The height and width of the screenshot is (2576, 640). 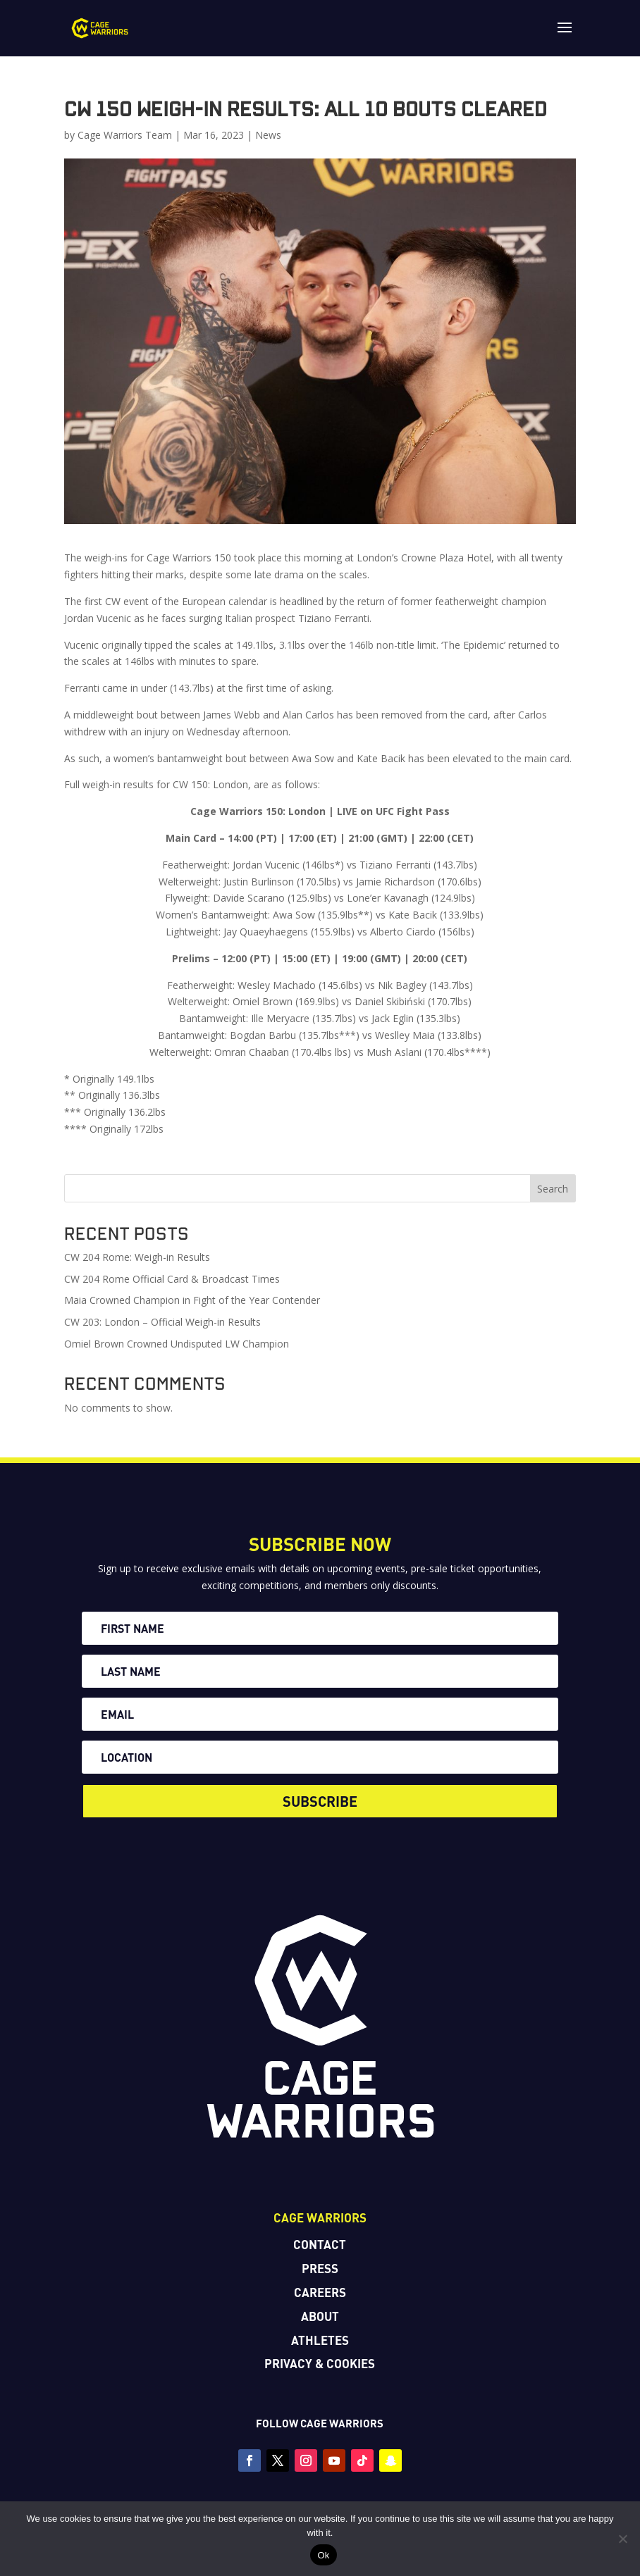 What do you see at coordinates (323, 2555) in the screenshot?
I see `Ok` at bounding box center [323, 2555].